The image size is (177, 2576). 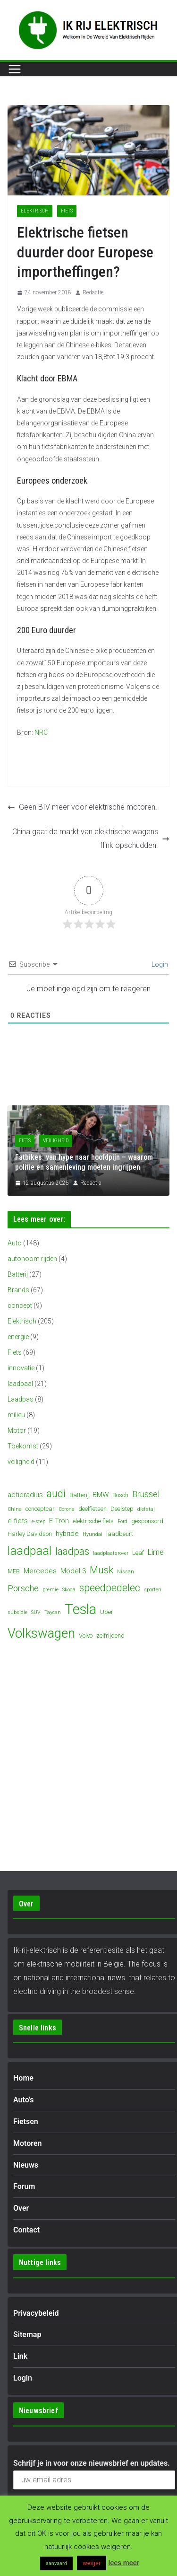 What do you see at coordinates (21, 1368) in the screenshot?
I see `innovatie` at bounding box center [21, 1368].